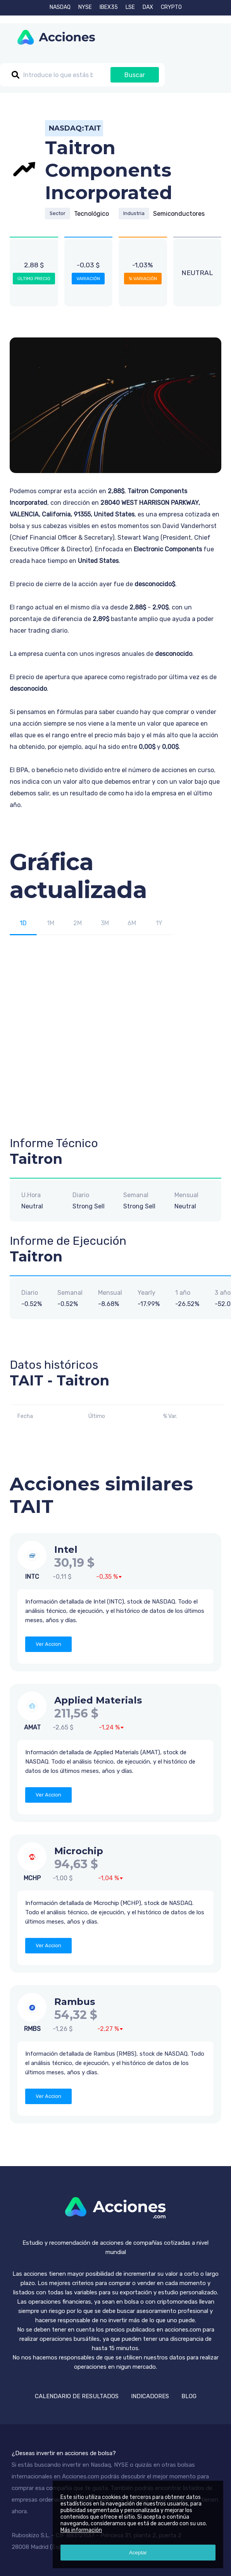 This screenshot has height=2576, width=231. Describe the element at coordinates (171, 7) in the screenshot. I see `CRYPTO` at that location.